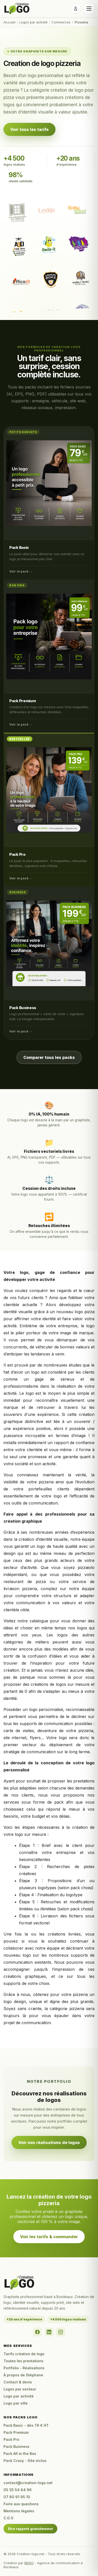  I want to click on Comparer tous les packs, so click(49, 1057).